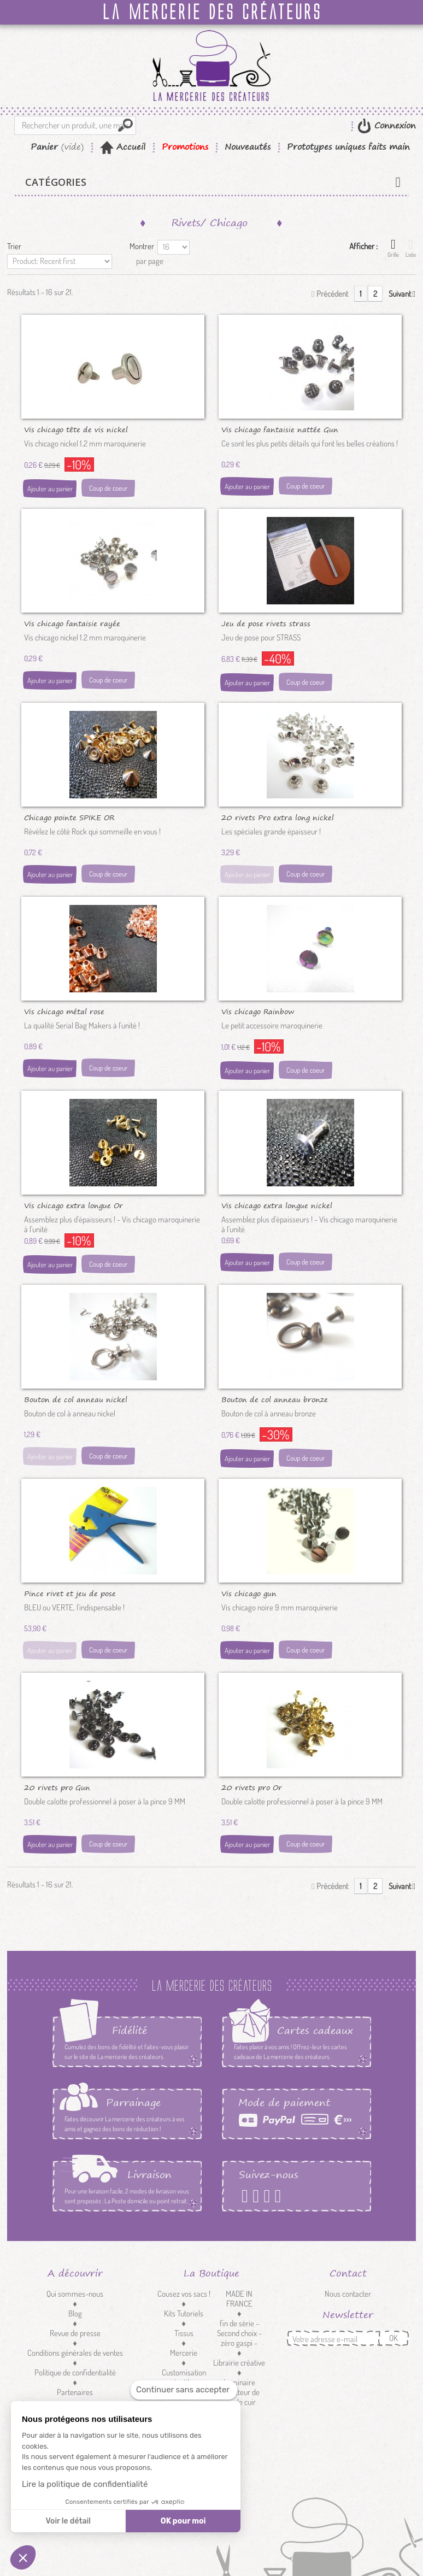  I want to click on Bouton de col anneau nickel, so click(75, 1398).